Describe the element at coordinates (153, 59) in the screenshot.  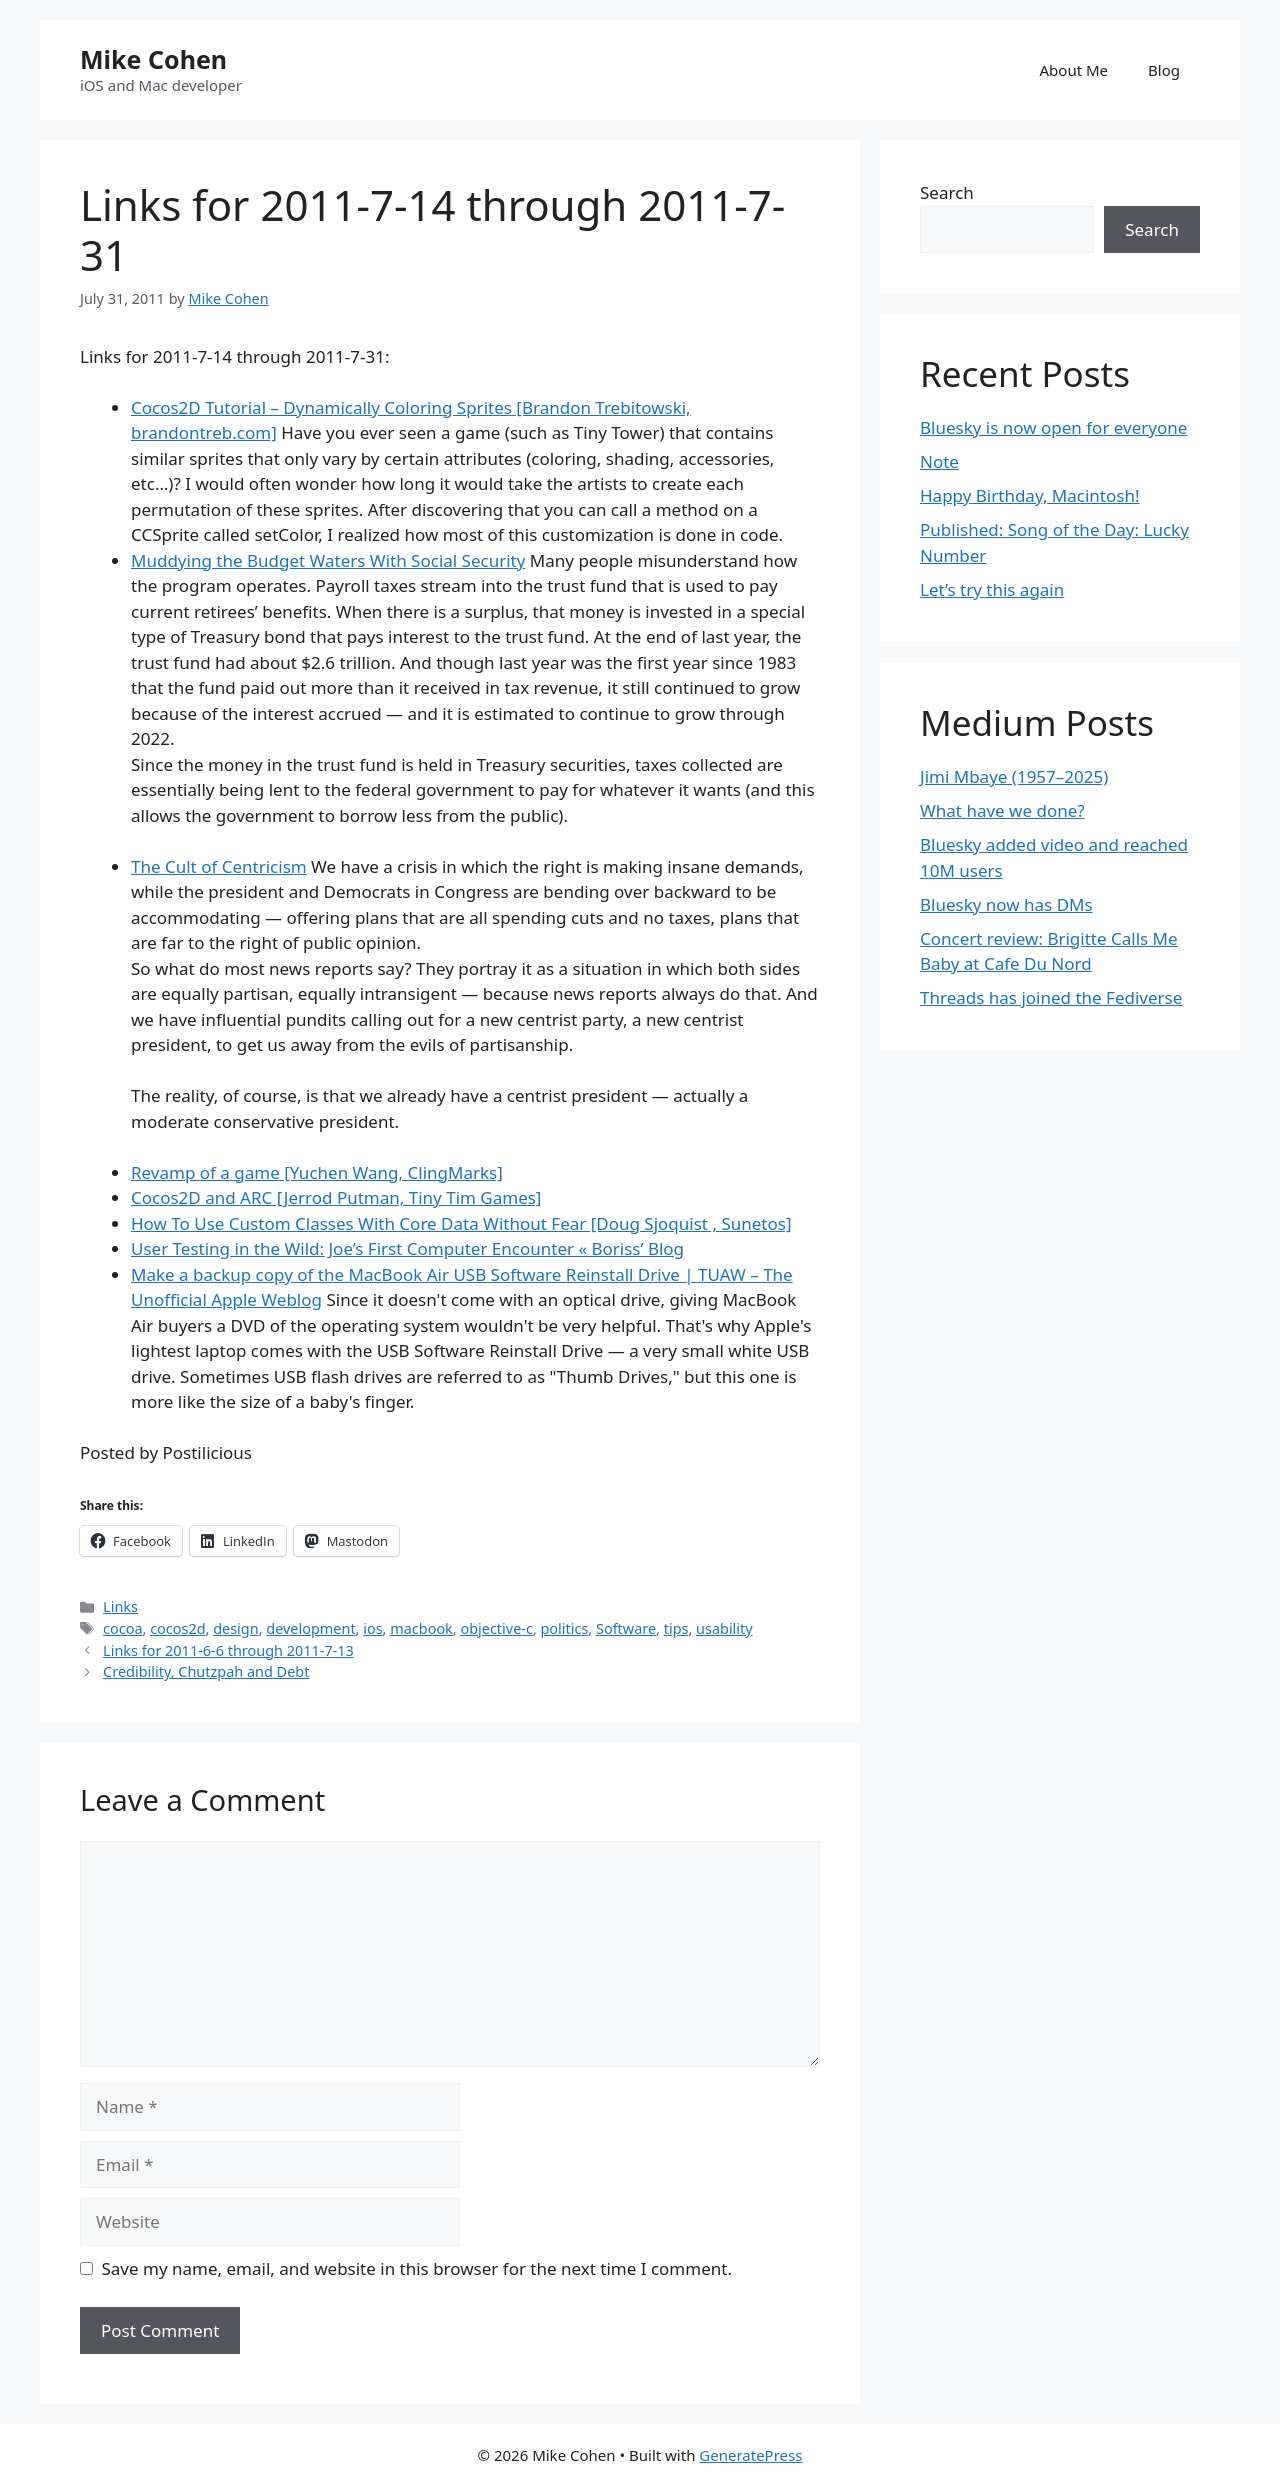
I see `Mike Cohen` at that location.